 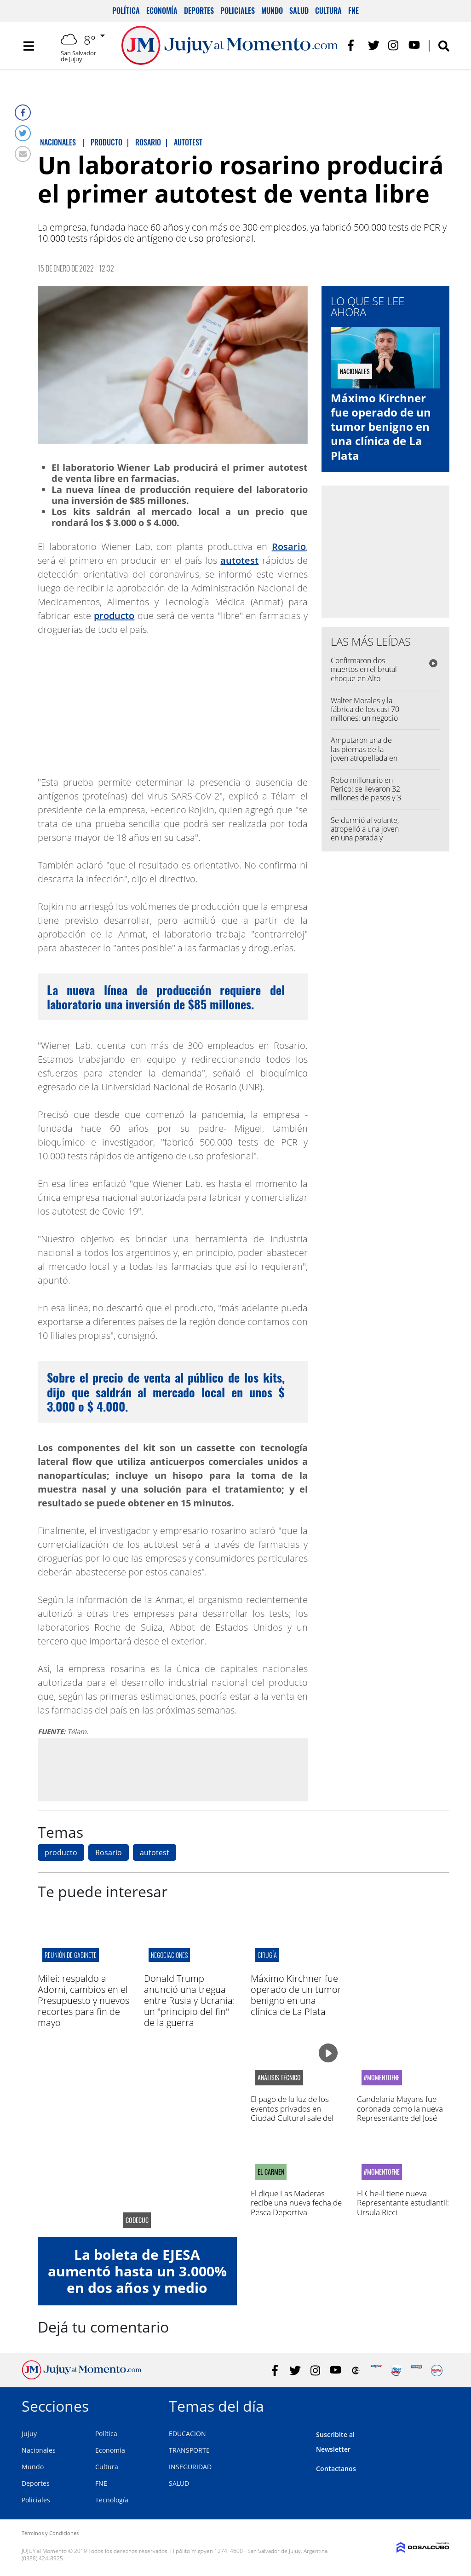 I want to click on reunión de gabinete, so click(x=71, y=1955).